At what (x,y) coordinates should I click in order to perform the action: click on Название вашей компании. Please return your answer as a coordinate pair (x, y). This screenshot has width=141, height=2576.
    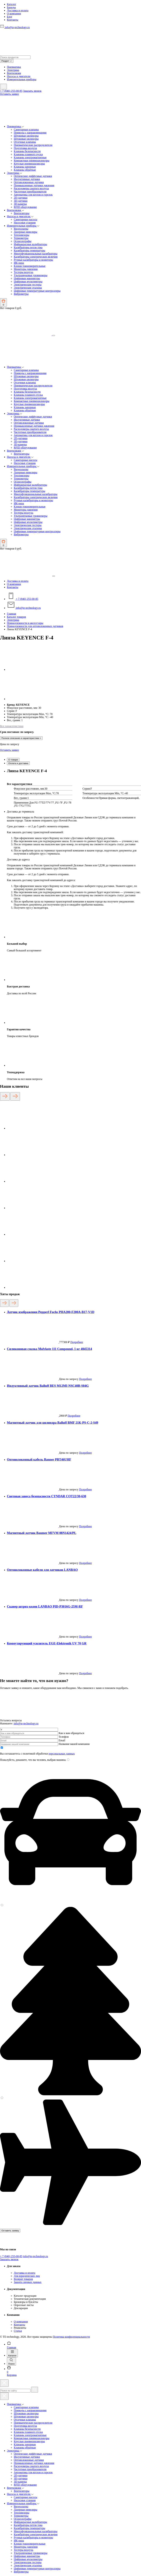
    Looking at the image, I should click on (74, 1743).